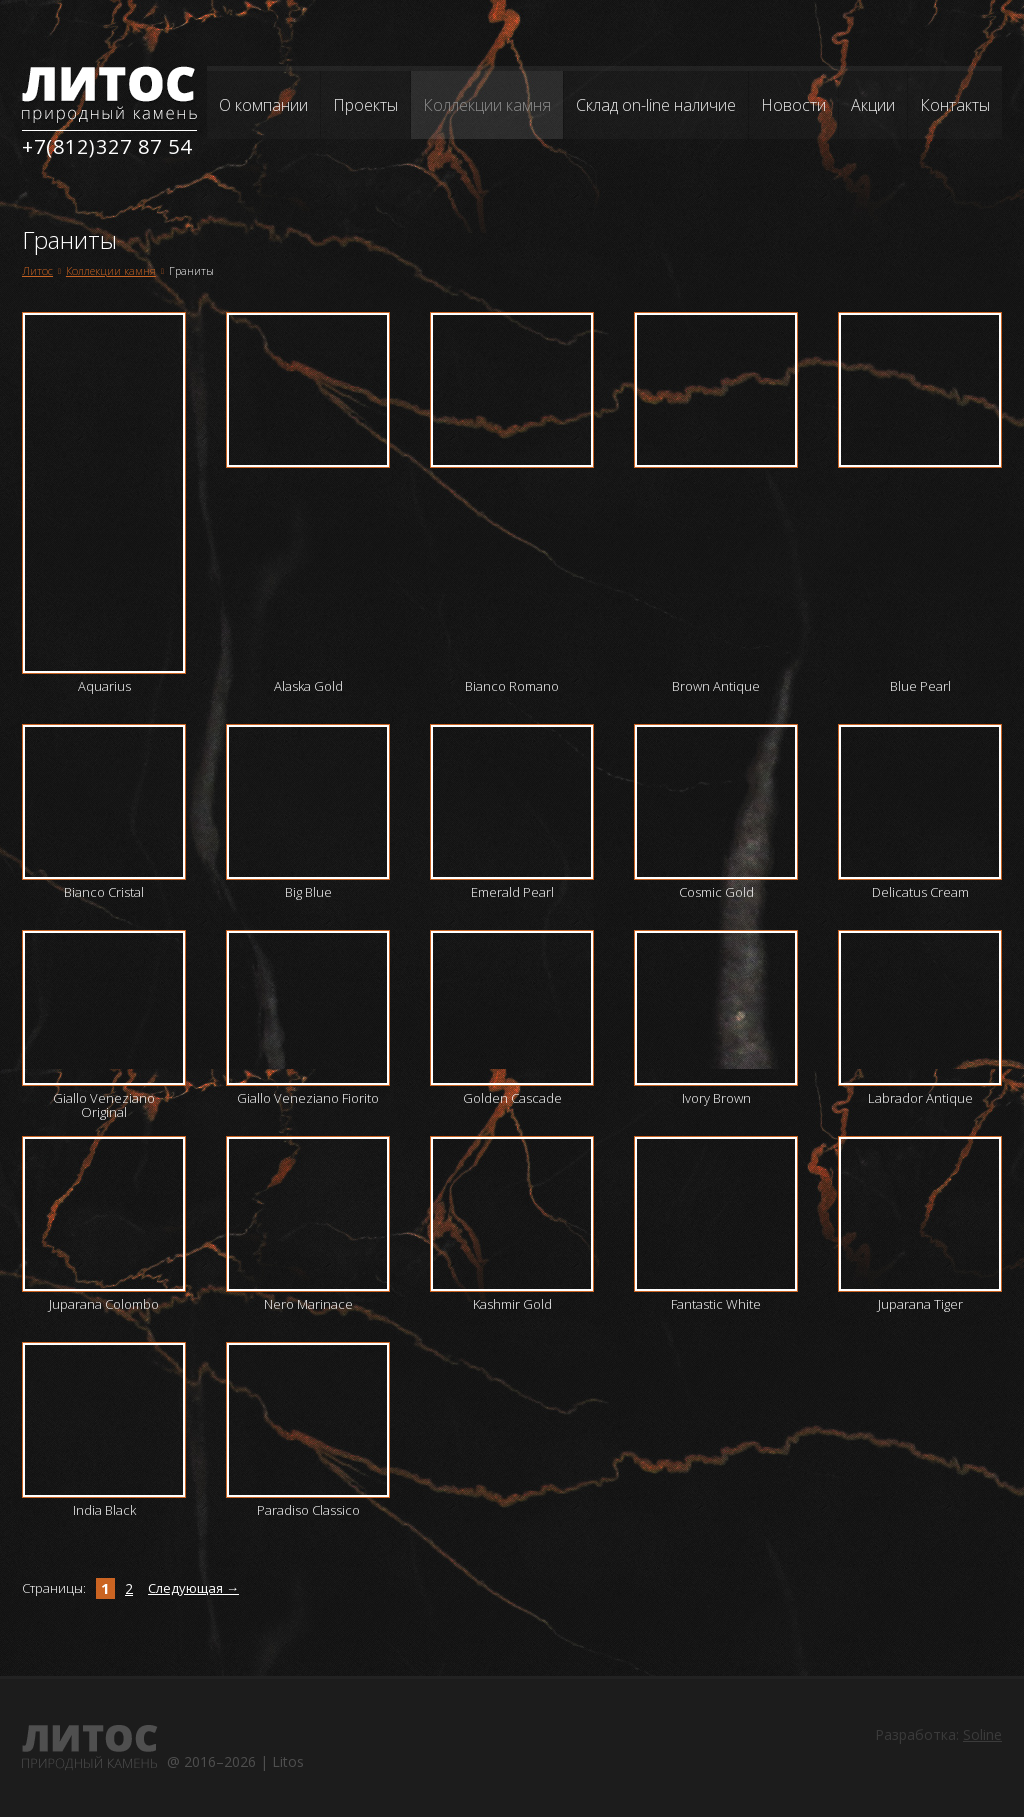  Describe the element at coordinates (104, 1304) in the screenshot. I see `Juparana Colombo` at that location.